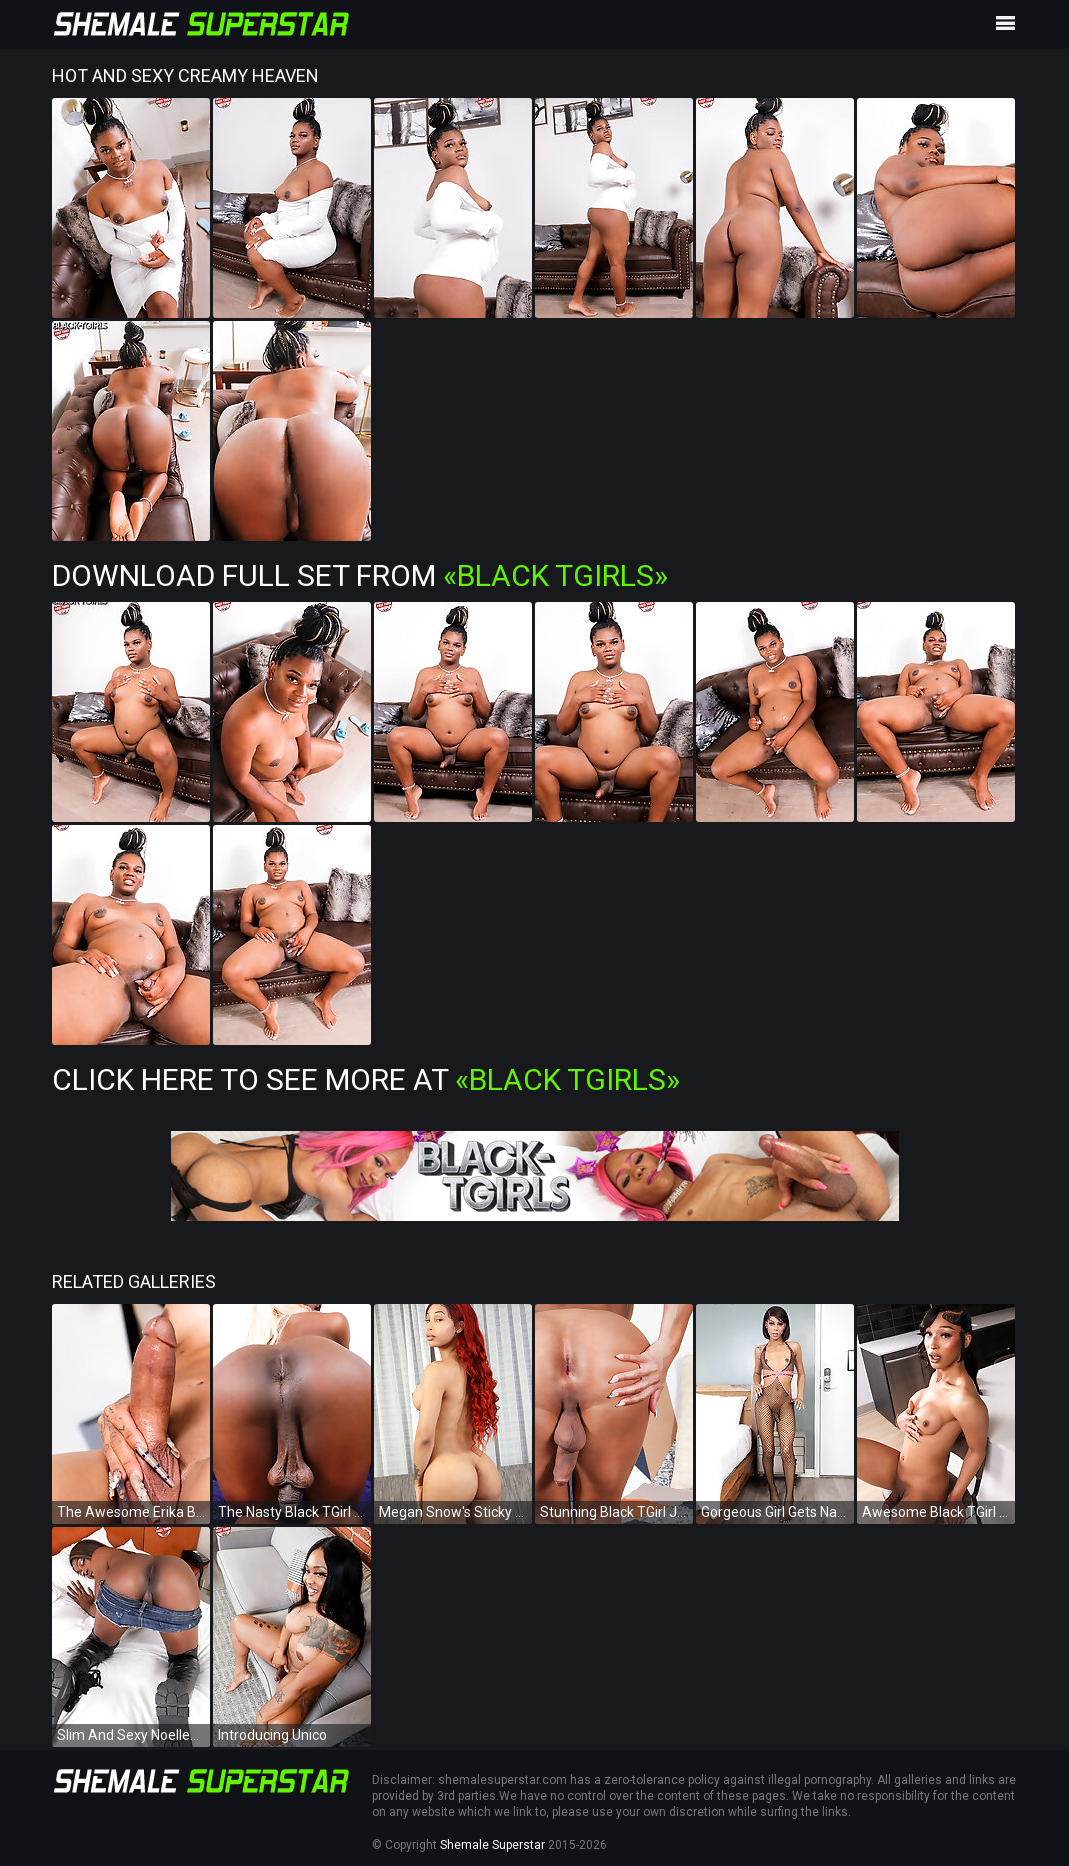 The height and width of the screenshot is (1866, 1069). I want to click on Shemale Superstar, so click(492, 1845).